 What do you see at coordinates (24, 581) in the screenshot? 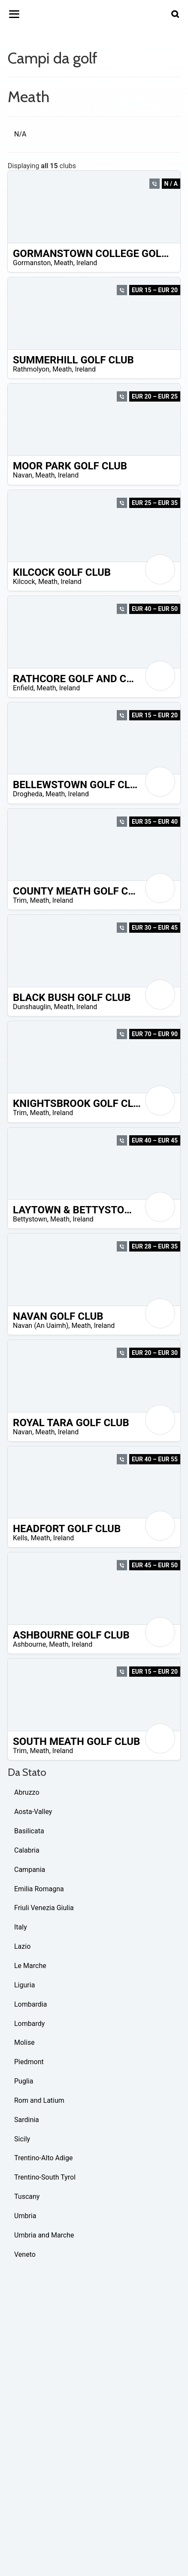
I see `Kilcock` at bounding box center [24, 581].